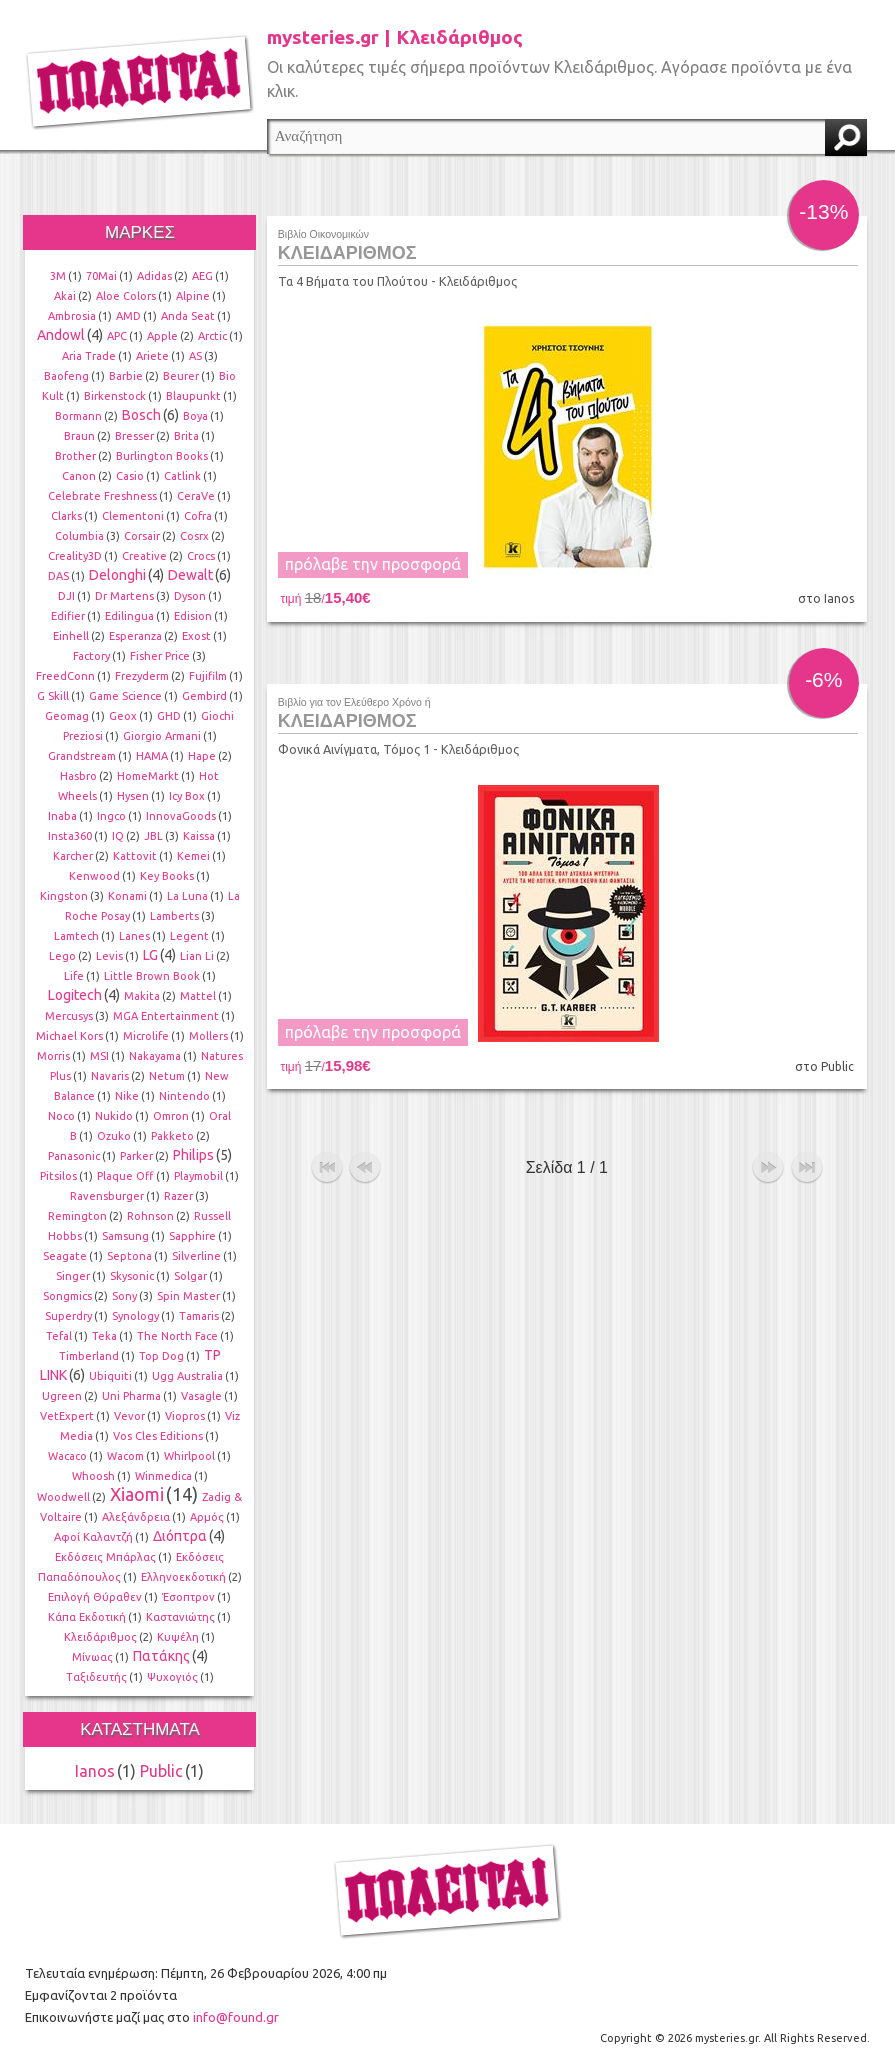  I want to click on Hasbro, so click(78, 776).